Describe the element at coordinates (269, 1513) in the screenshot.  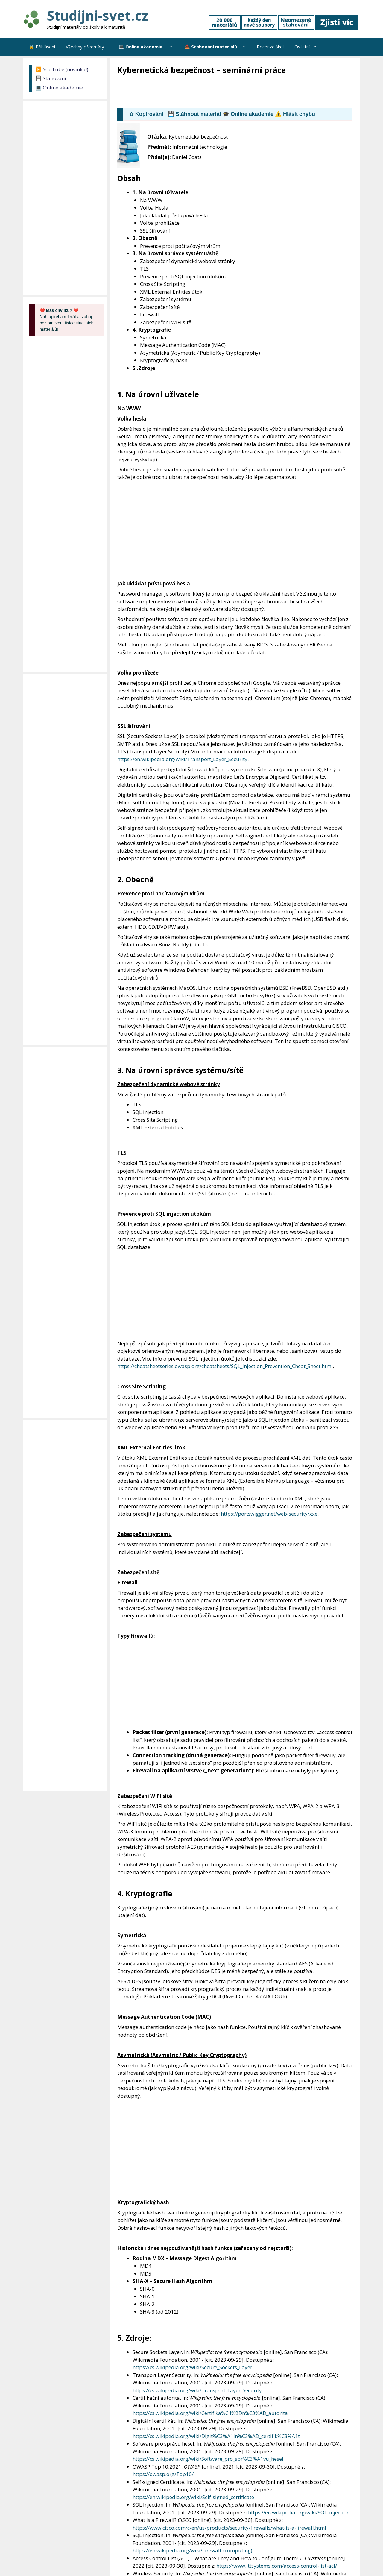
I see `https://portswigger.net/web-security/xxe` at that location.